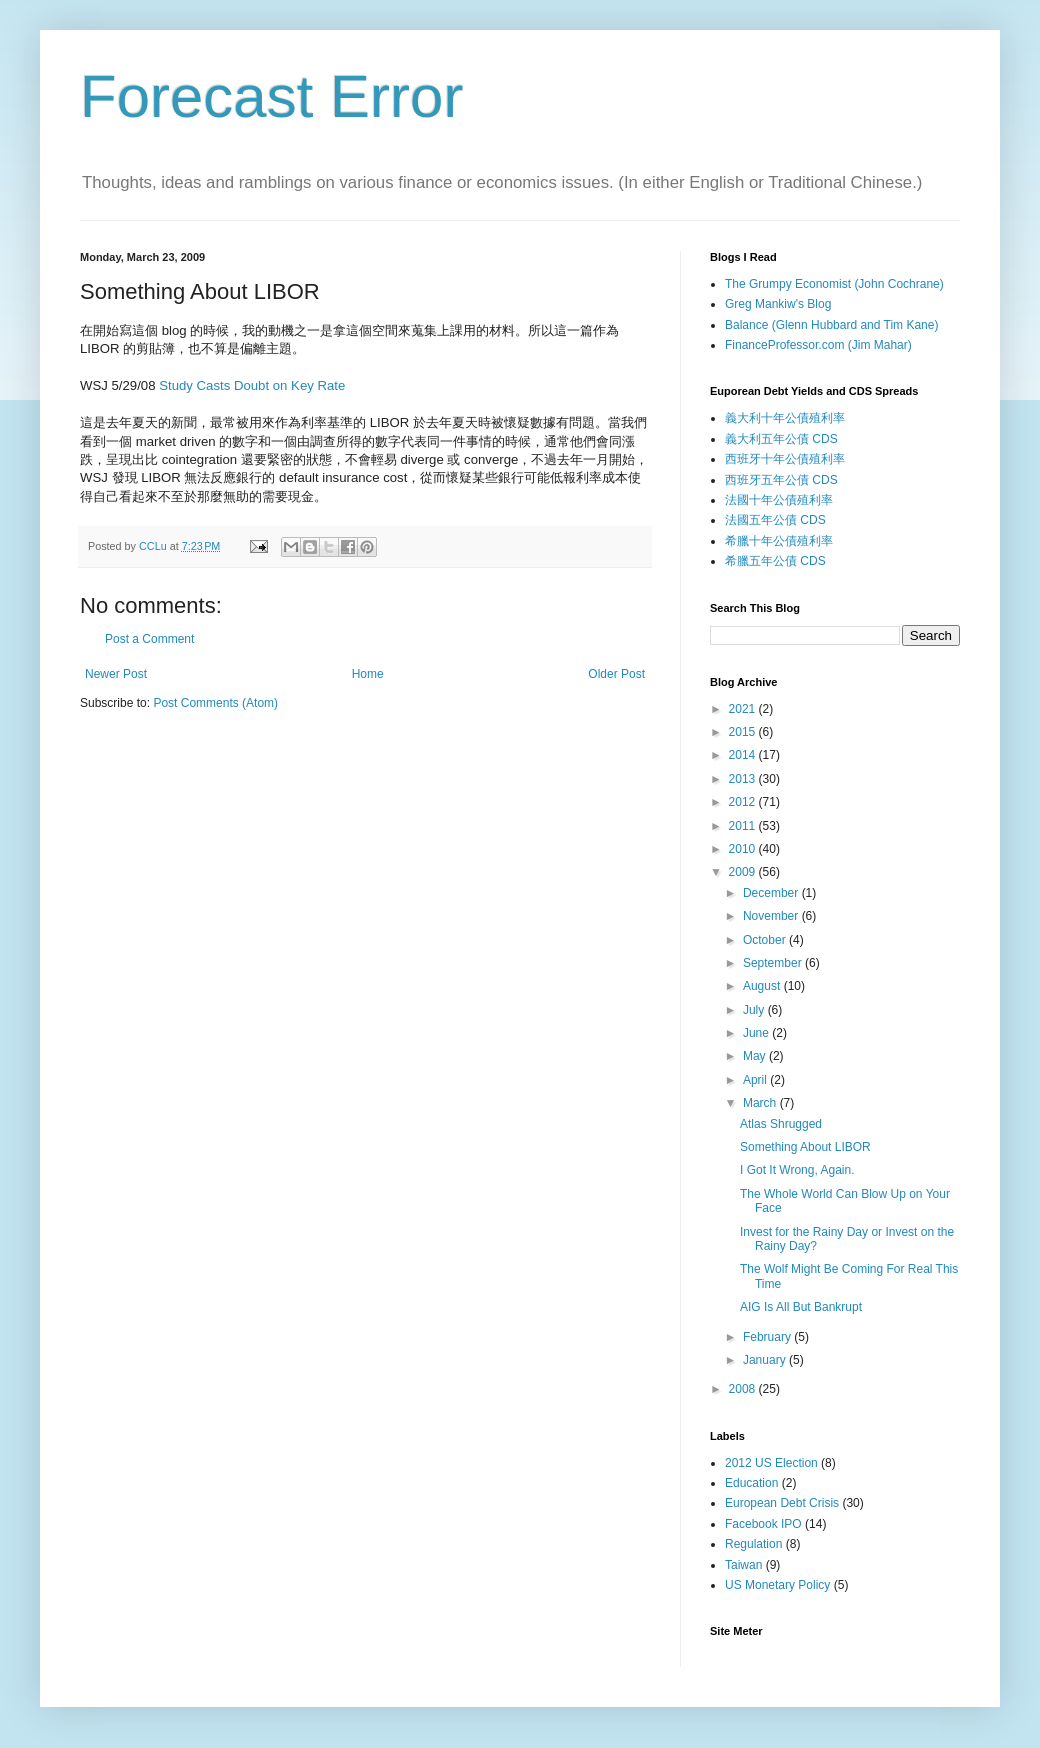 The image size is (1040, 1748). Describe the element at coordinates (756, 1056) in the screenshot. I see `May` at that location.